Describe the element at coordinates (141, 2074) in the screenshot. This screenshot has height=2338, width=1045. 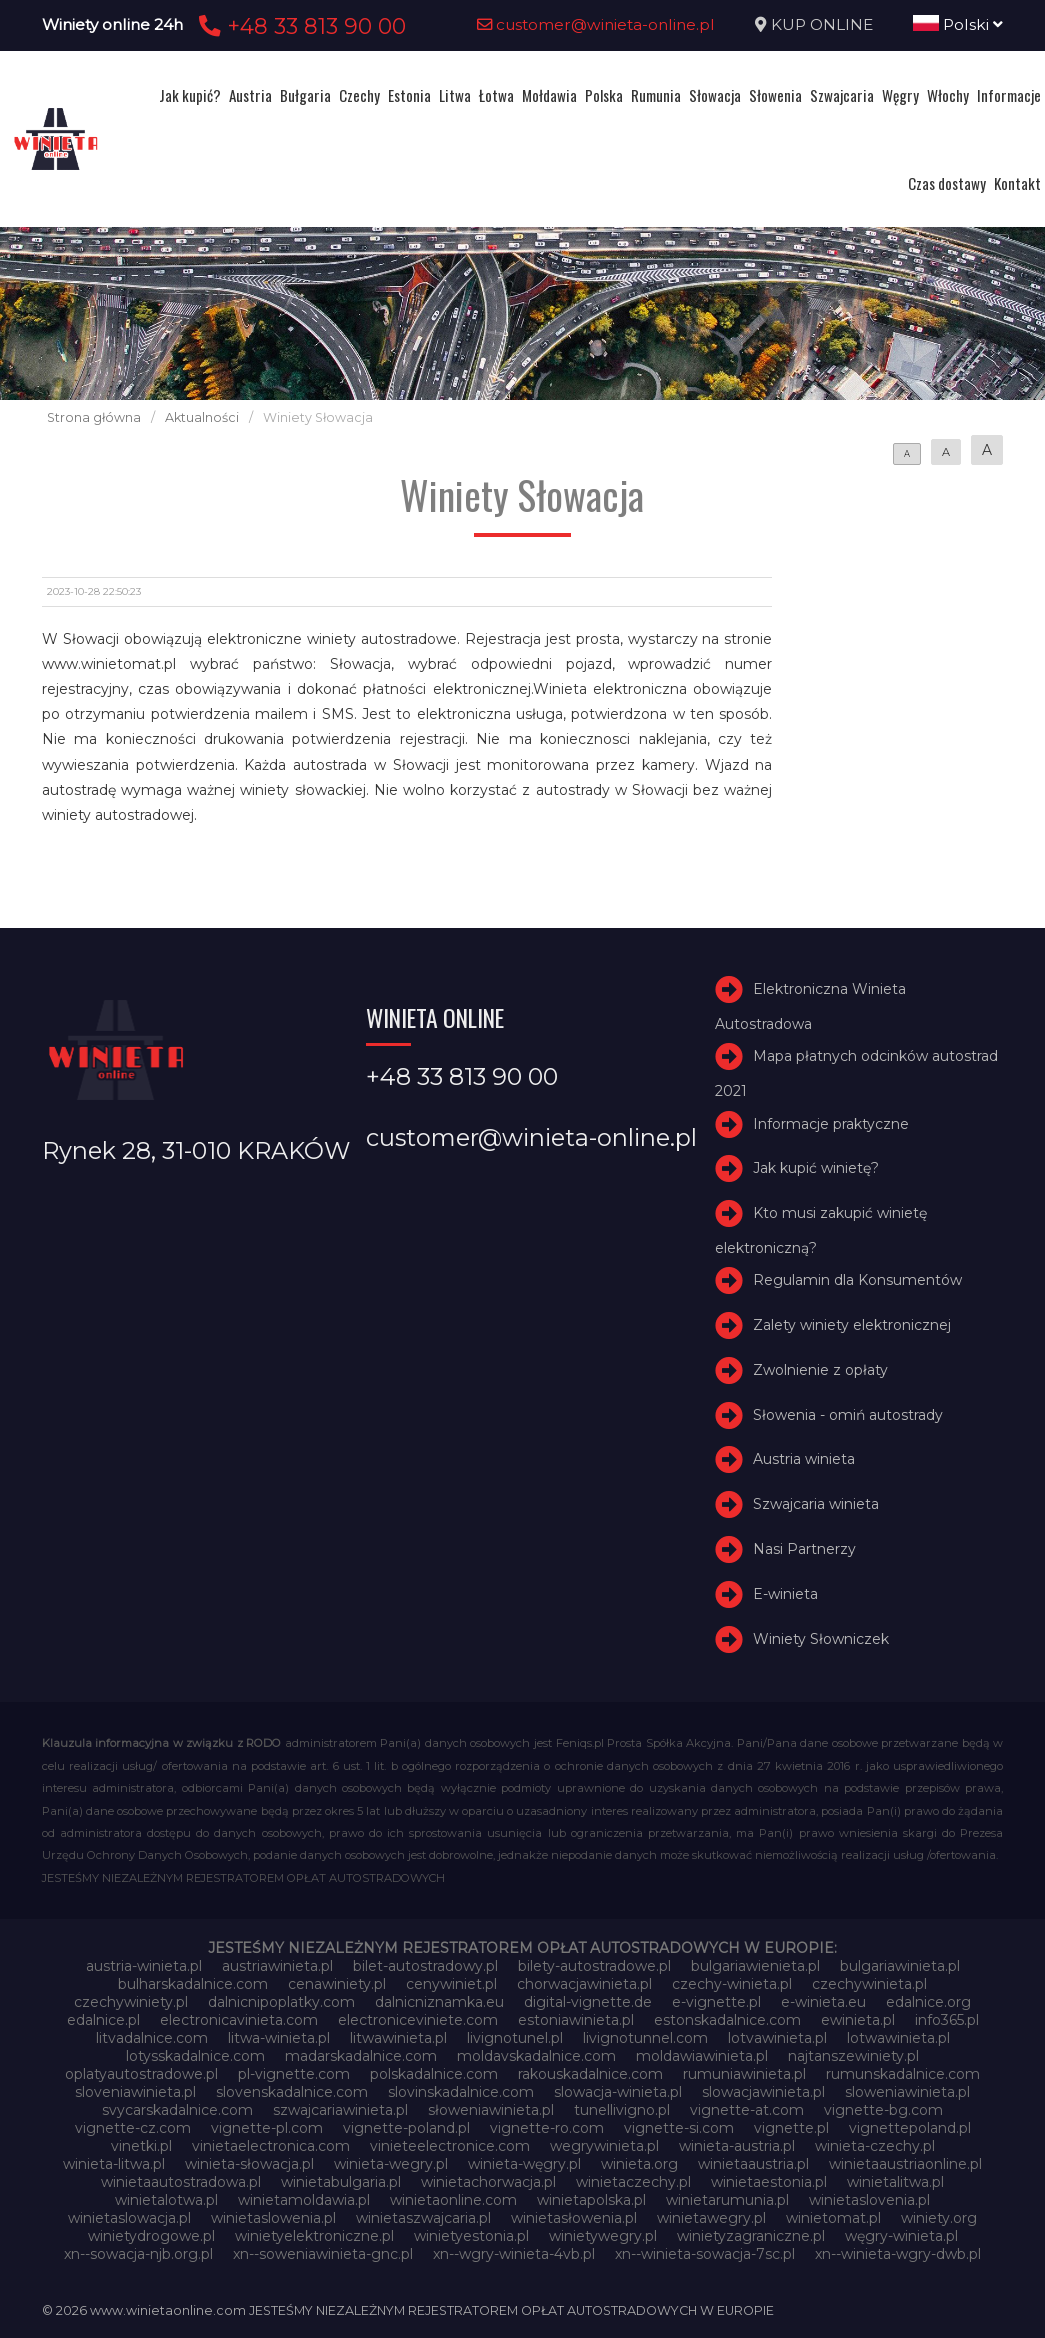
I see `oplatyautostradowe.pl` at that location.